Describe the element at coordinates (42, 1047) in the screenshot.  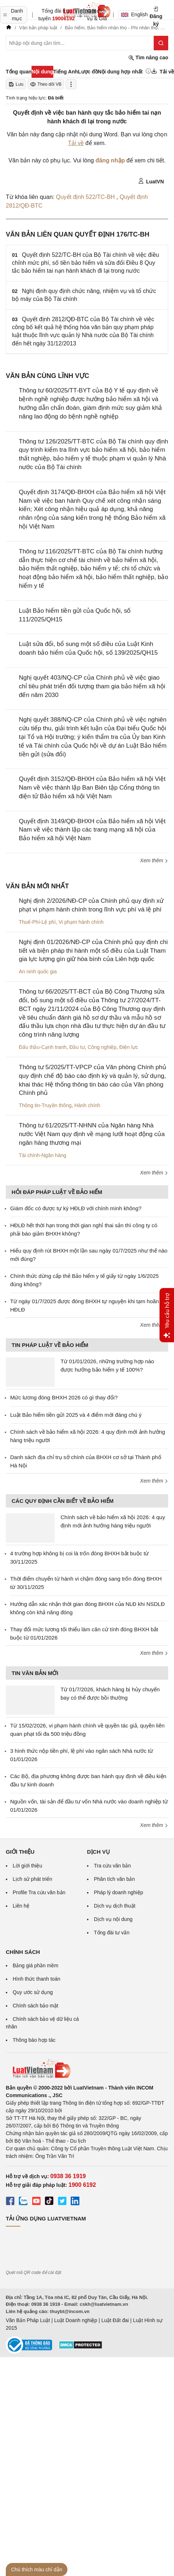
I see `Đấu thầu-Cạnh tranh` at that location.